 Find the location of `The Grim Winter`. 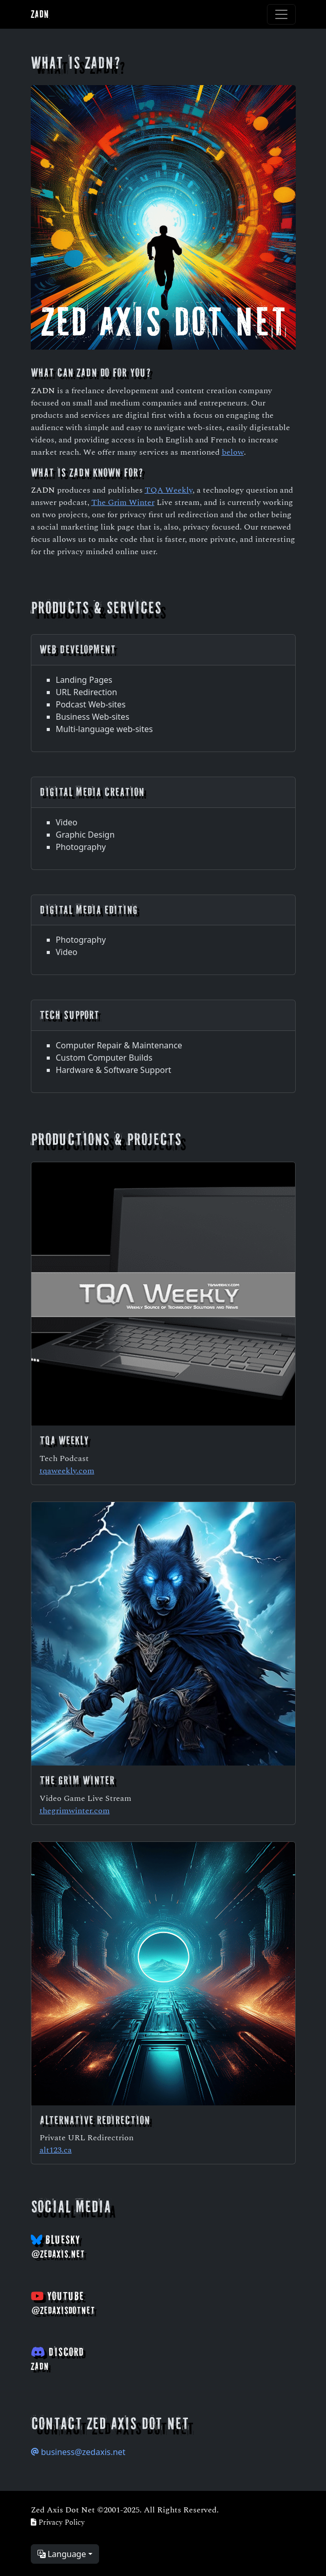

The Grim Winter is located at coordinates (123, 501).